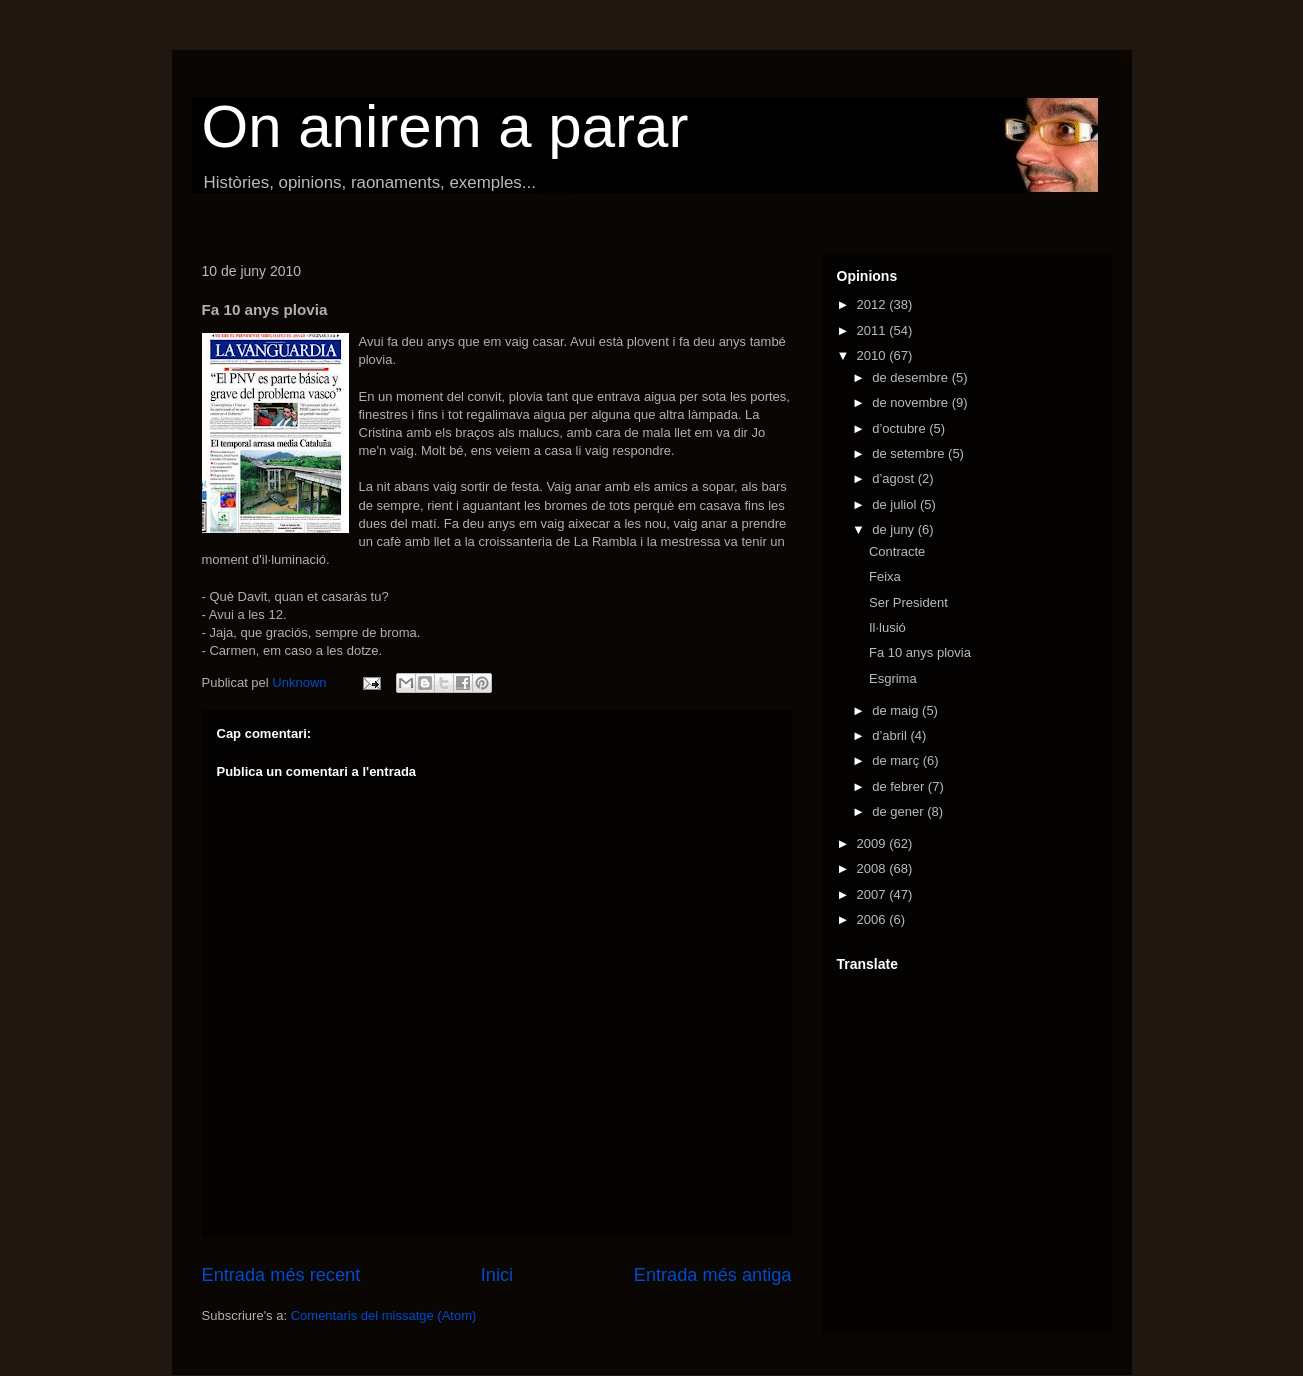 Image resolution: width=1303 pixels, height=1376 pixels. Describe the element at coordinates (900, 428) in the screenshot. I see `d’octubre` at that location.